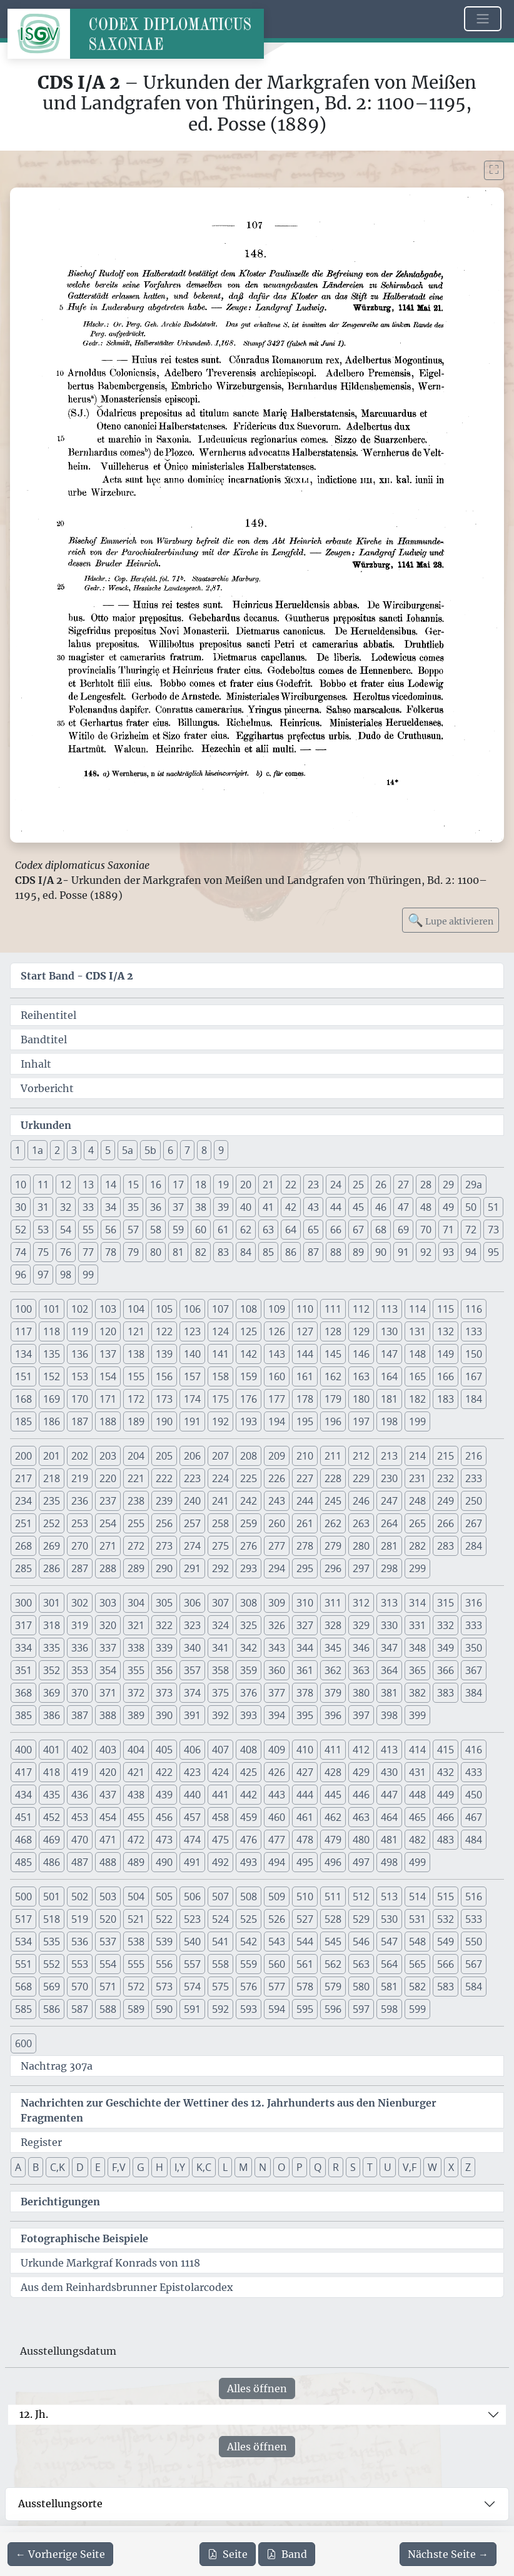 This screenshot has height=2576, width=514. Describe the element at coordinates (304, 1670) in the screenshot. I see `361 [button]` at that location.